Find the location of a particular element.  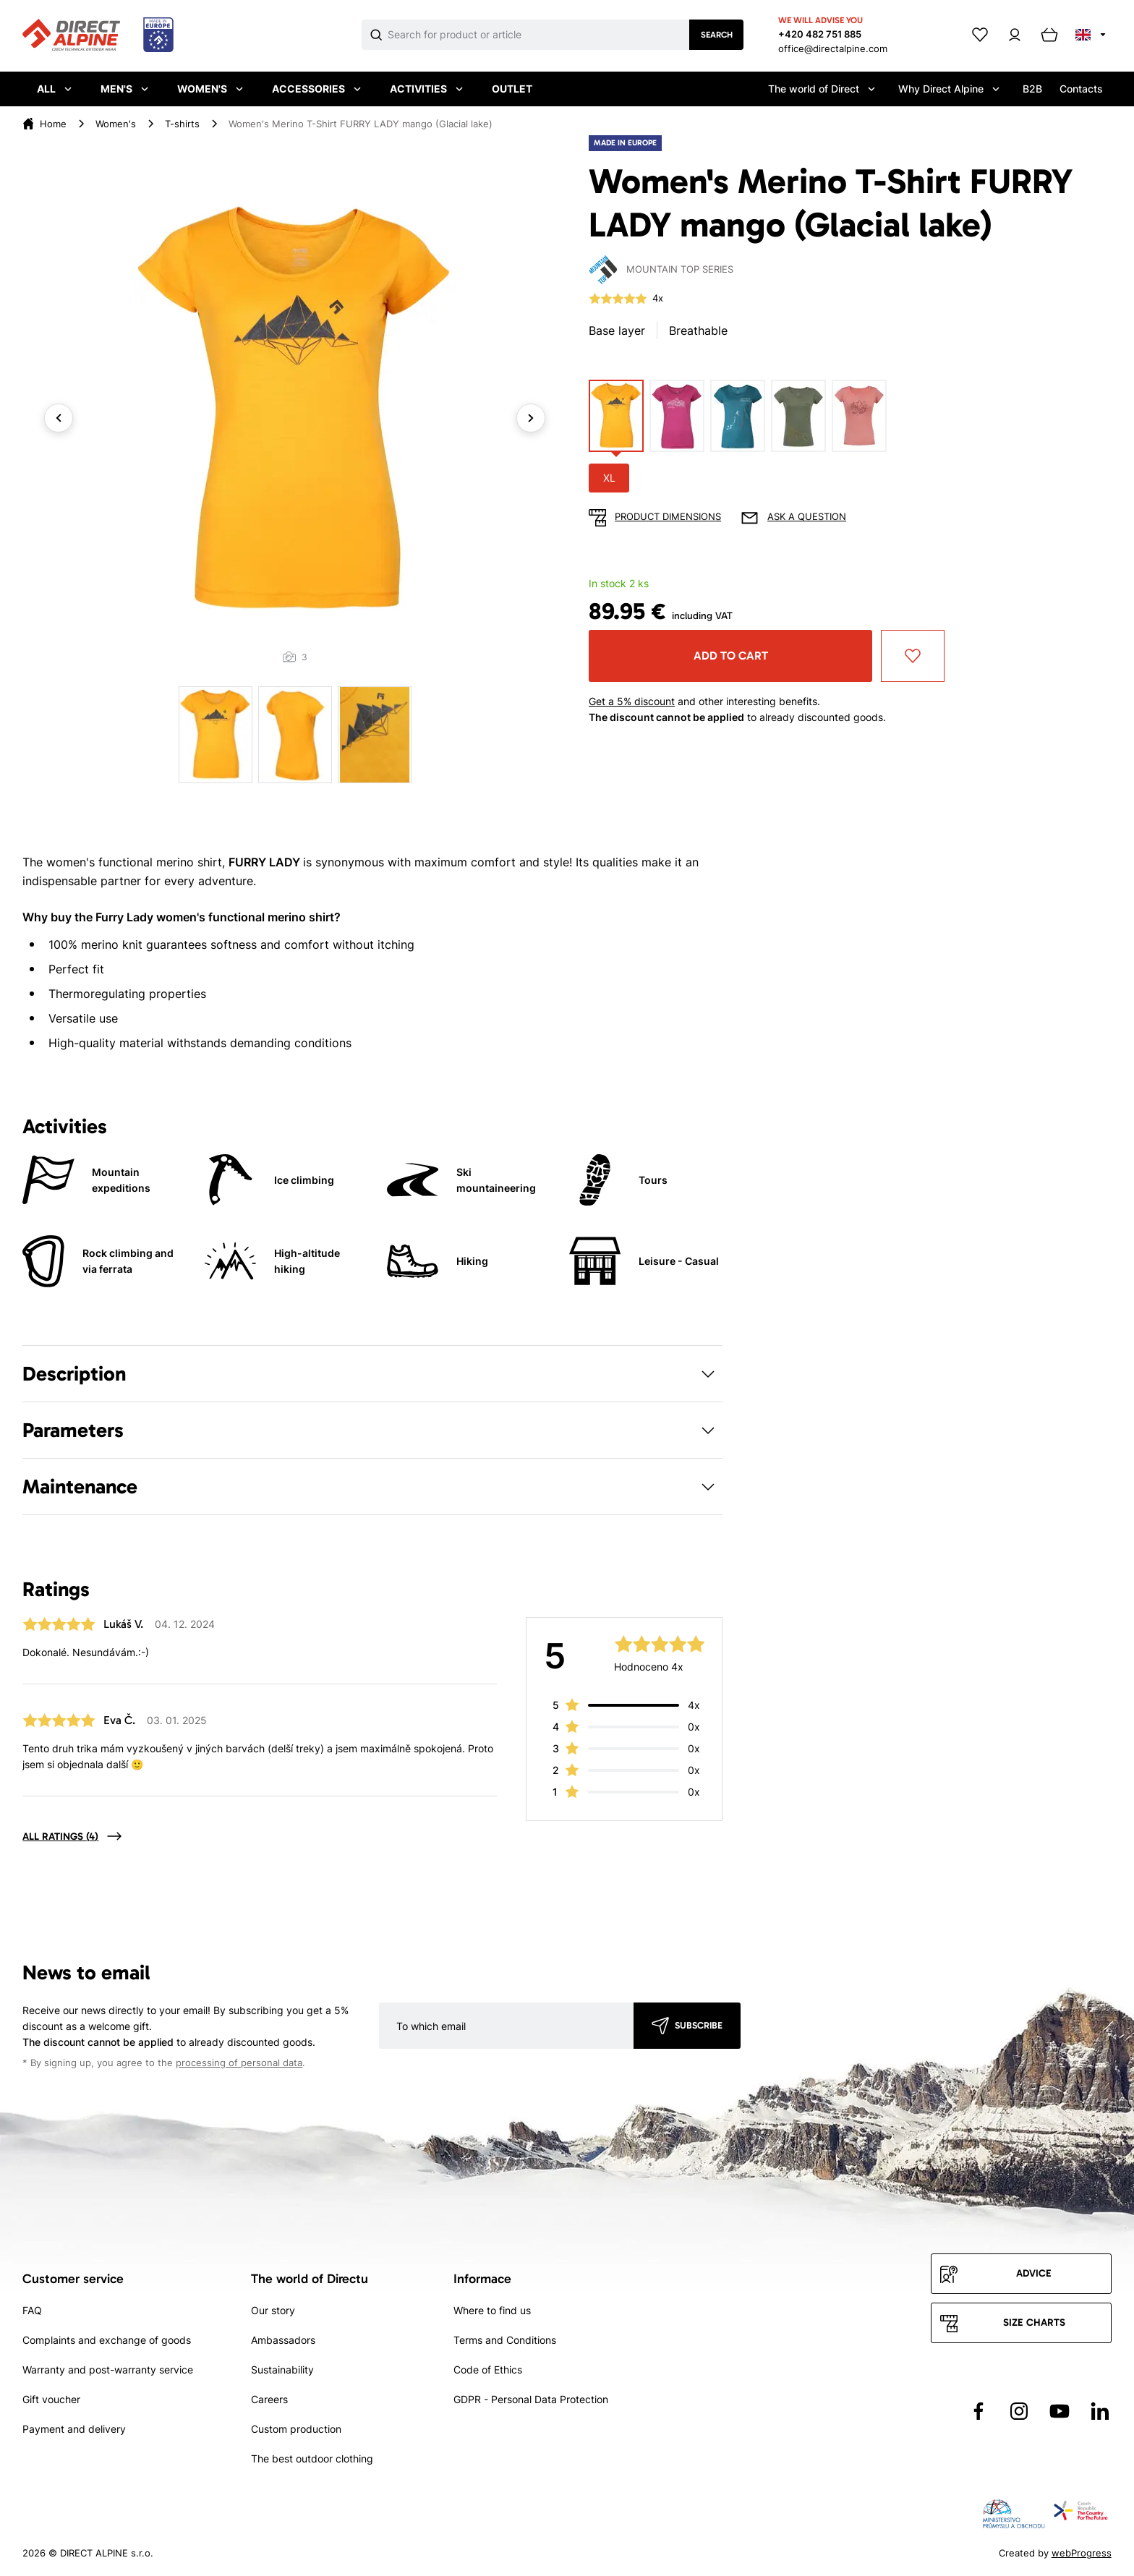

[Přejít na Instagram] is located at coordinates (1019, 2411).